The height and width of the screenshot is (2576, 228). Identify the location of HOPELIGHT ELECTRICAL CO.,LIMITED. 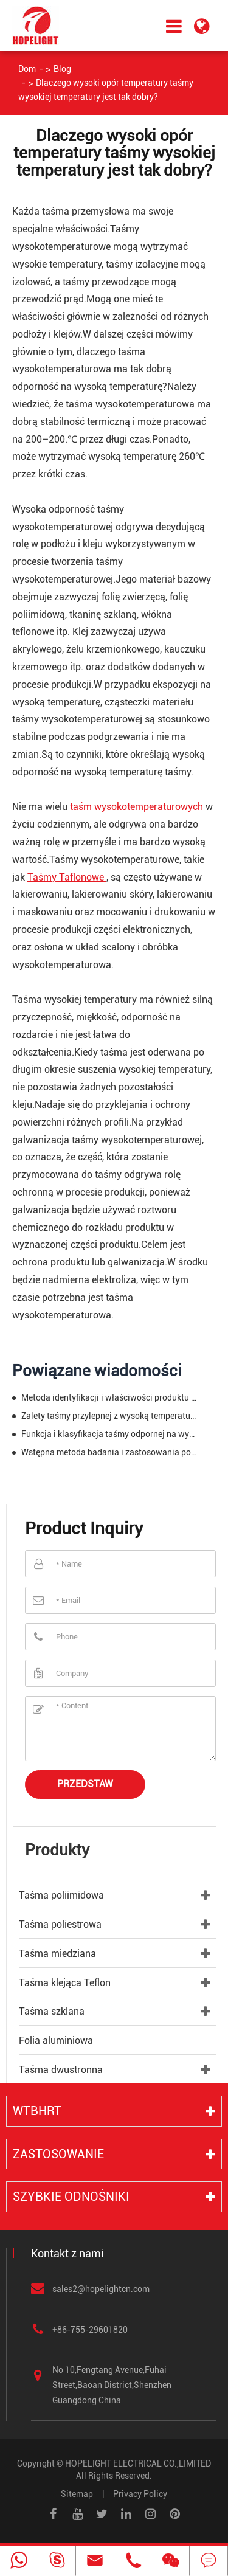
(138, 2463).